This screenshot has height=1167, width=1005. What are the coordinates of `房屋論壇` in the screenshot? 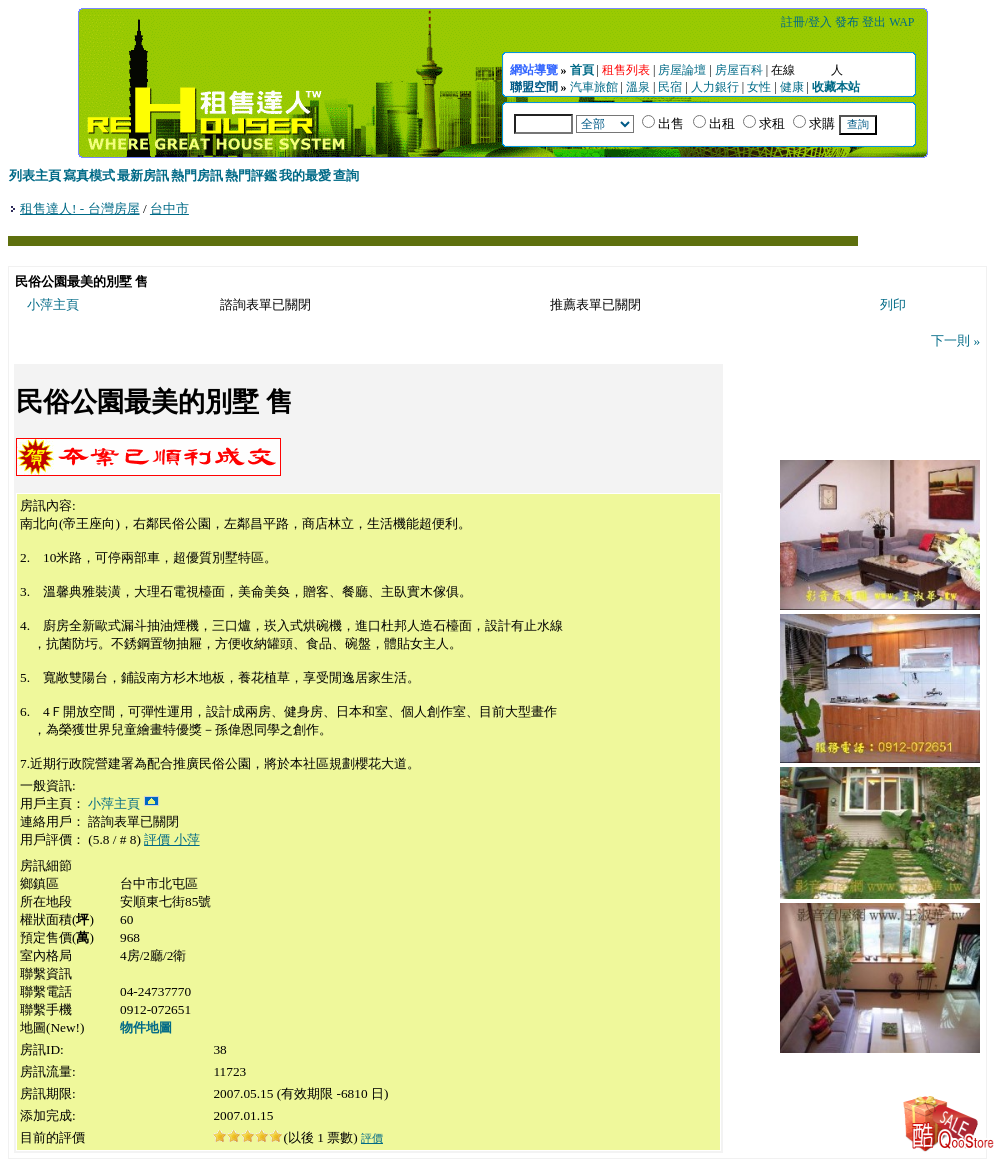 It's located at (682, 70).